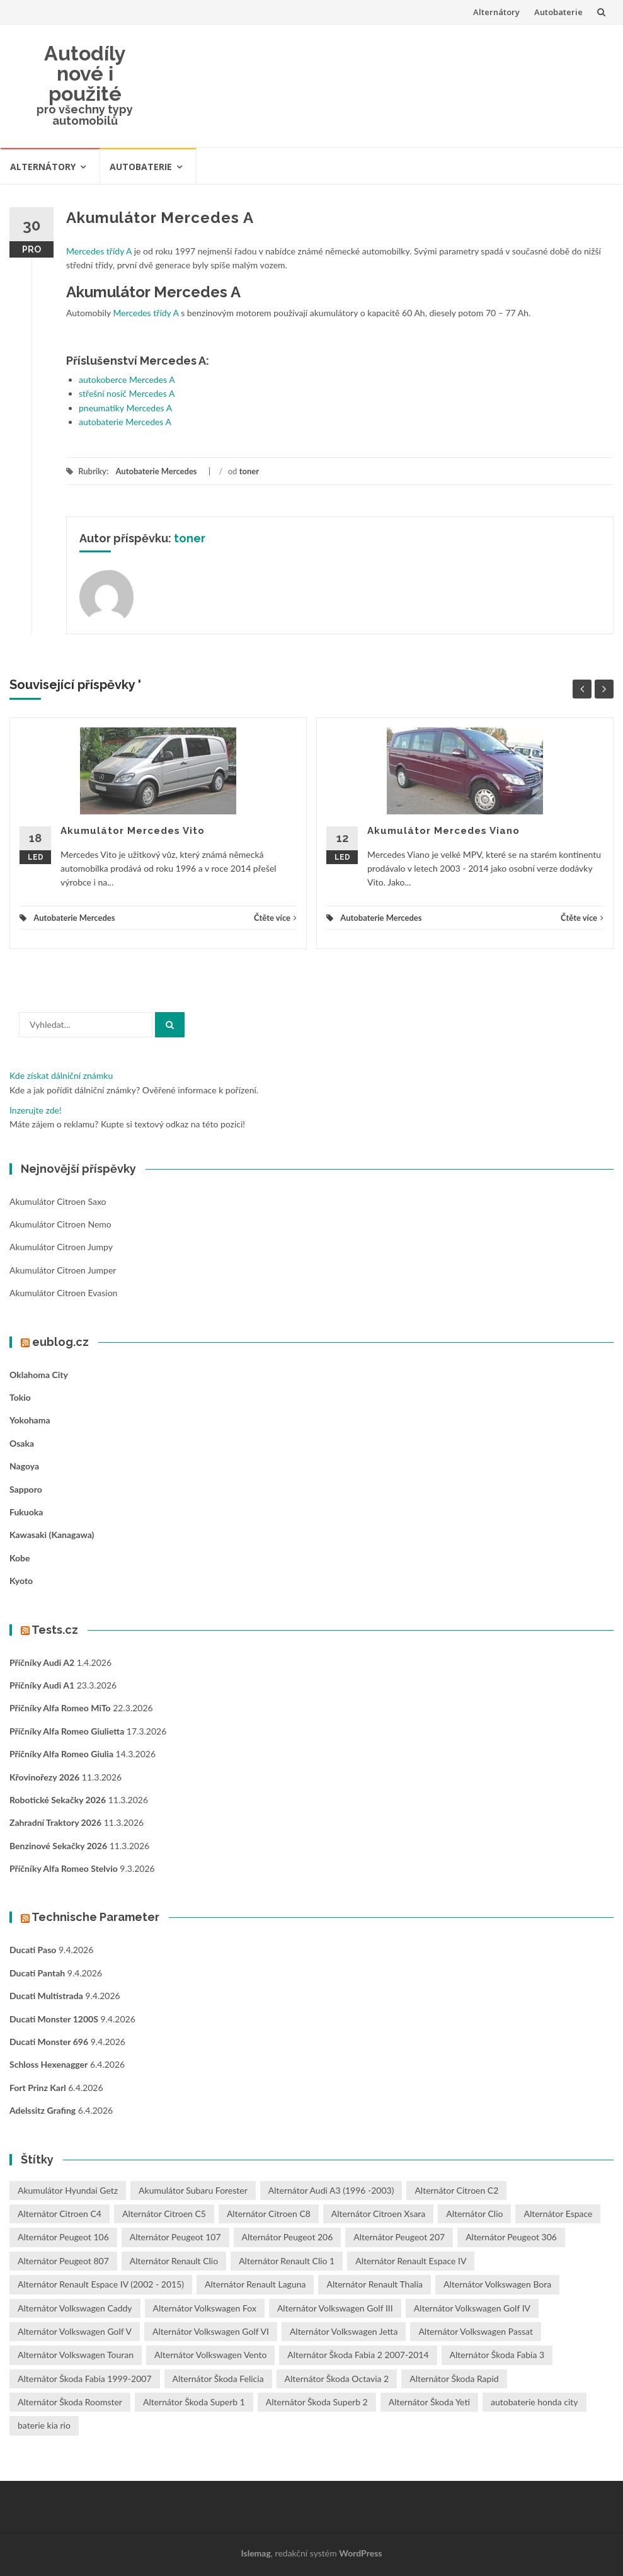 The height and width of the screenshot is (2576, 623). I want to click on Alternátor Renault Clio [Alternátor Renault Clio (1 položka)], so click(174, 2260).